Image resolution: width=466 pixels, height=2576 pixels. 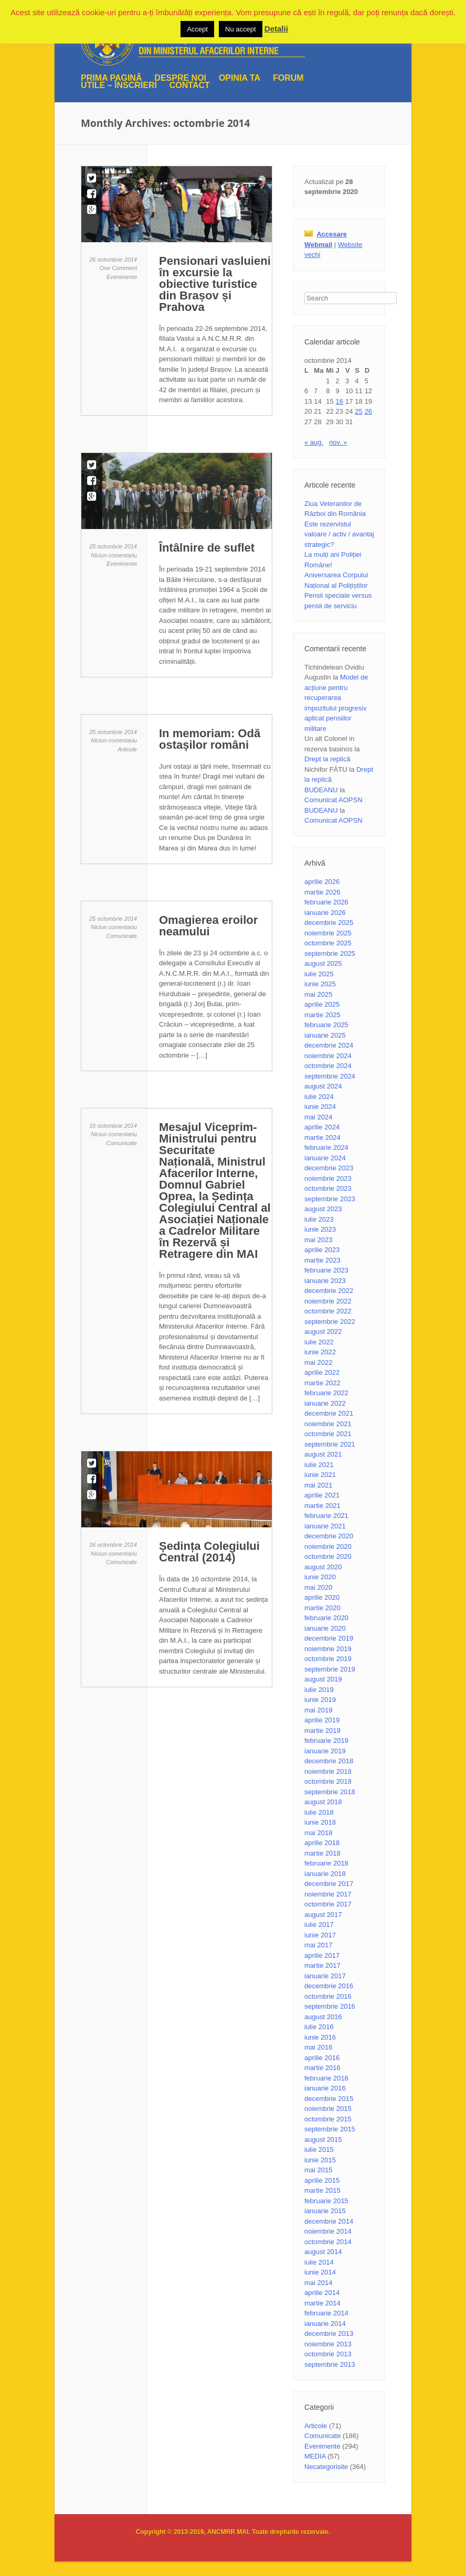 I want to click on decembrie 2014, so click(x=328, y=2221).